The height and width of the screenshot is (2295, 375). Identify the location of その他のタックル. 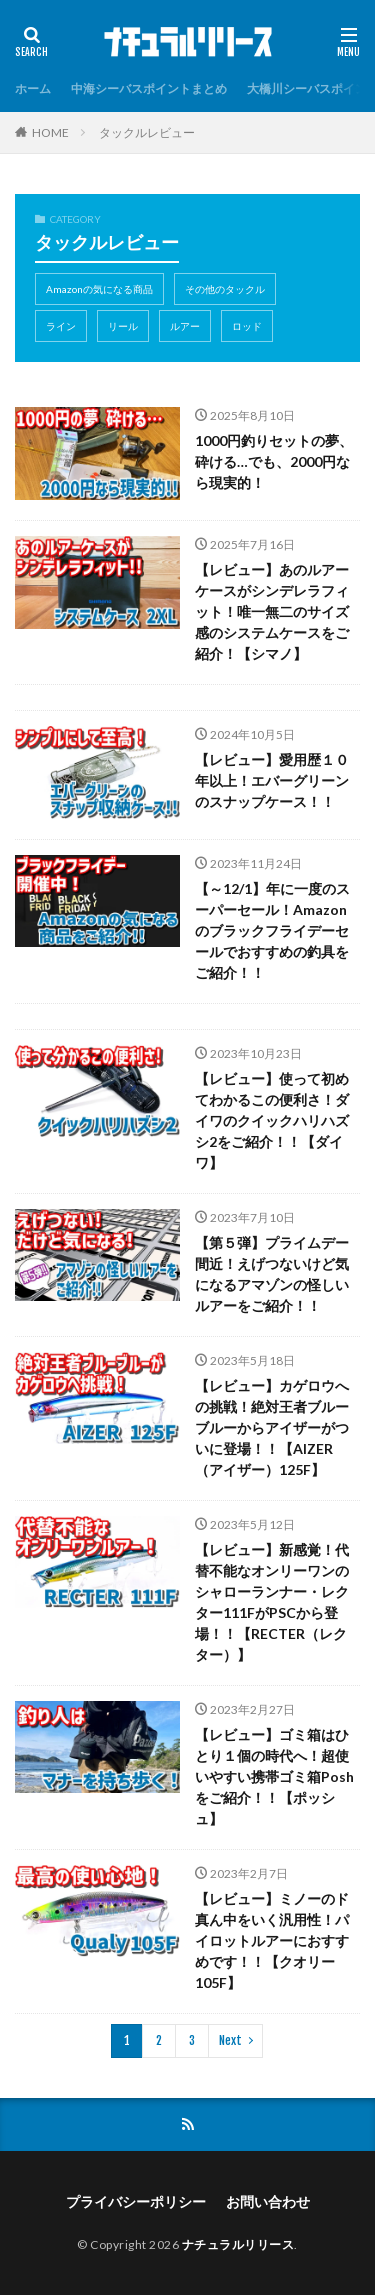
(225, 289).